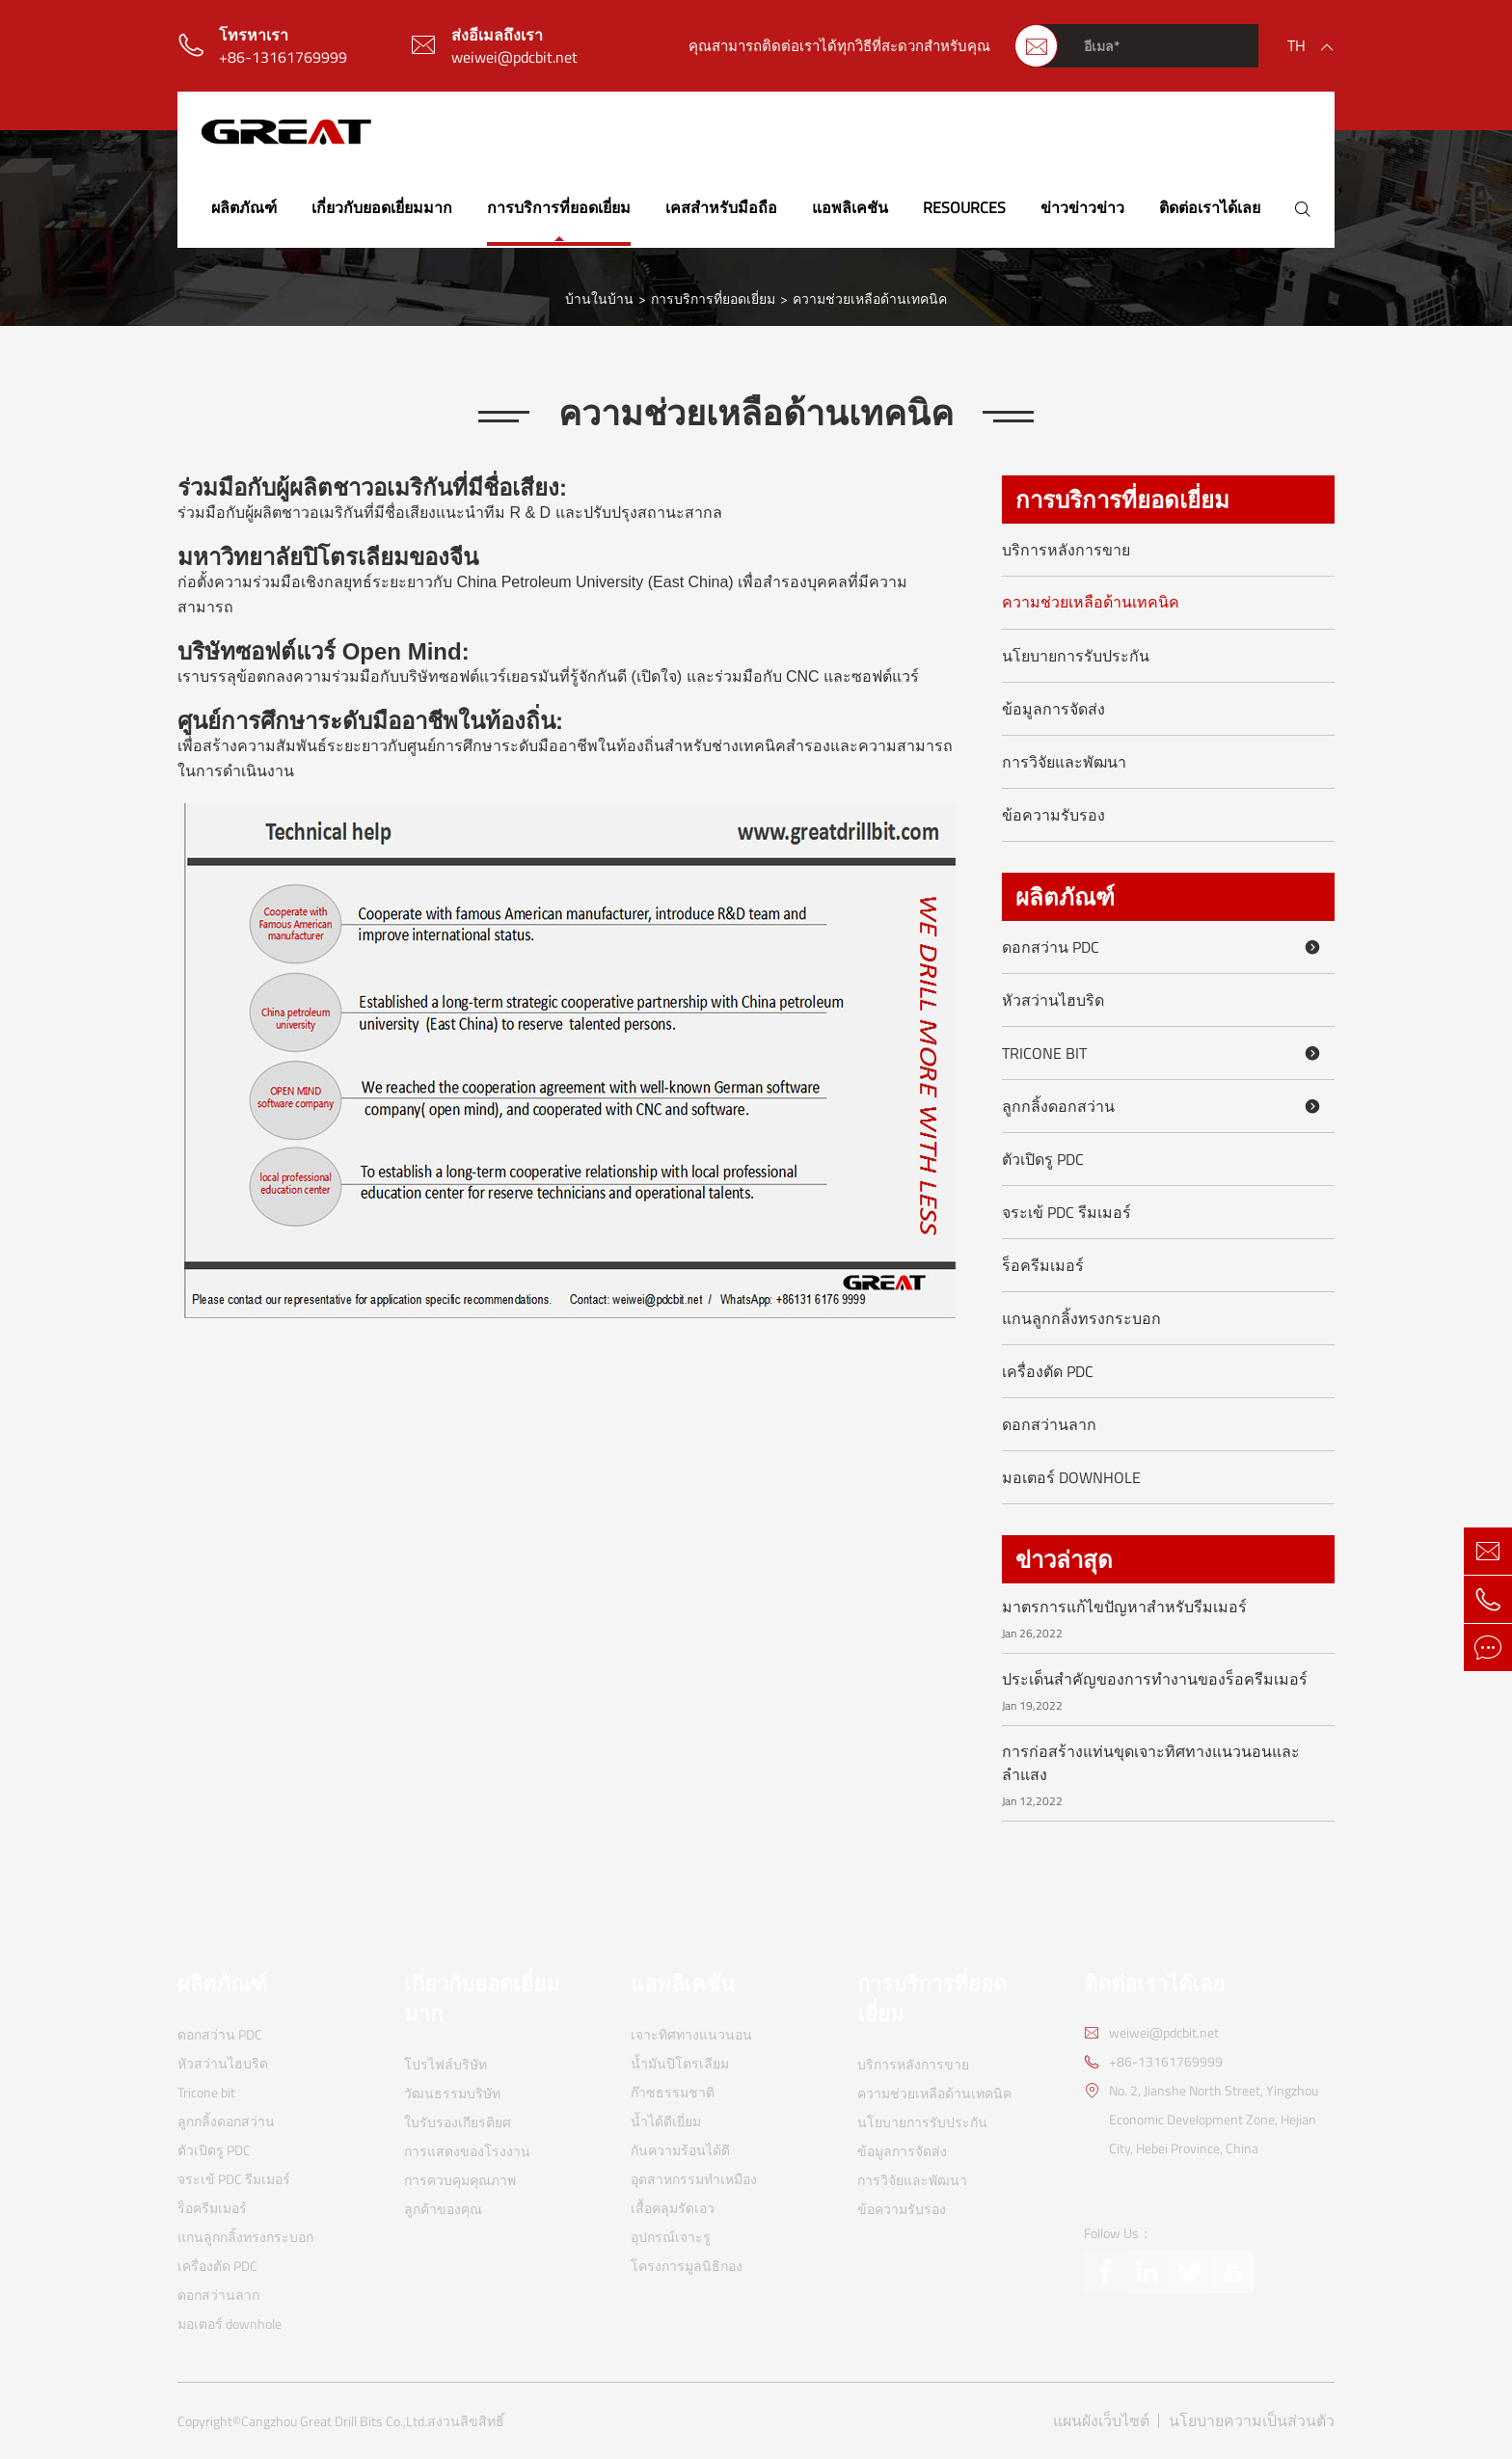 This screenshot has width=1512, height=2459. What do you see at coordinates (381, 207) in the screenshot?
I see `เกี่ยวกับยอดเยี่ยมมาก` at bounding box center [381, 207].